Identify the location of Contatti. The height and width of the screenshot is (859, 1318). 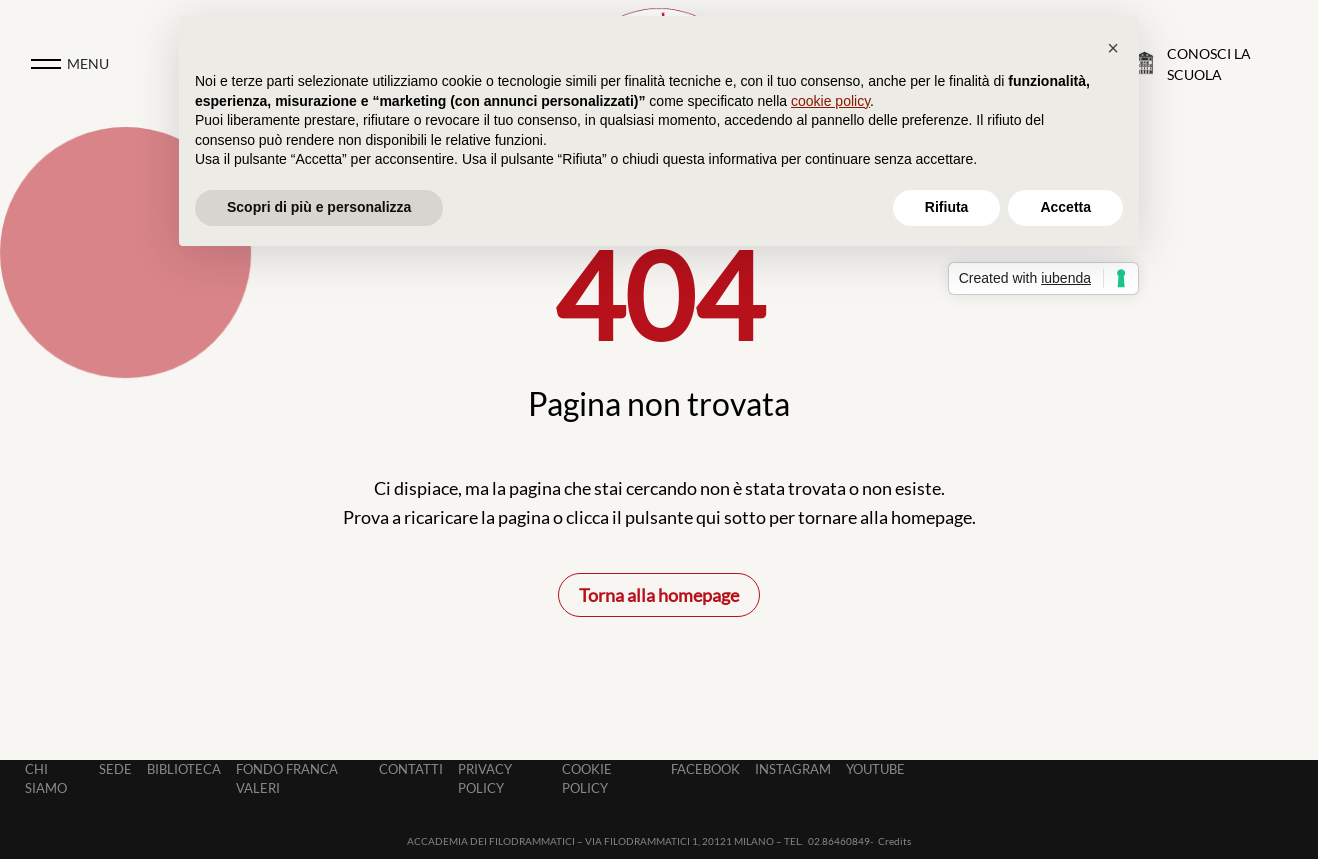
(411, 769).